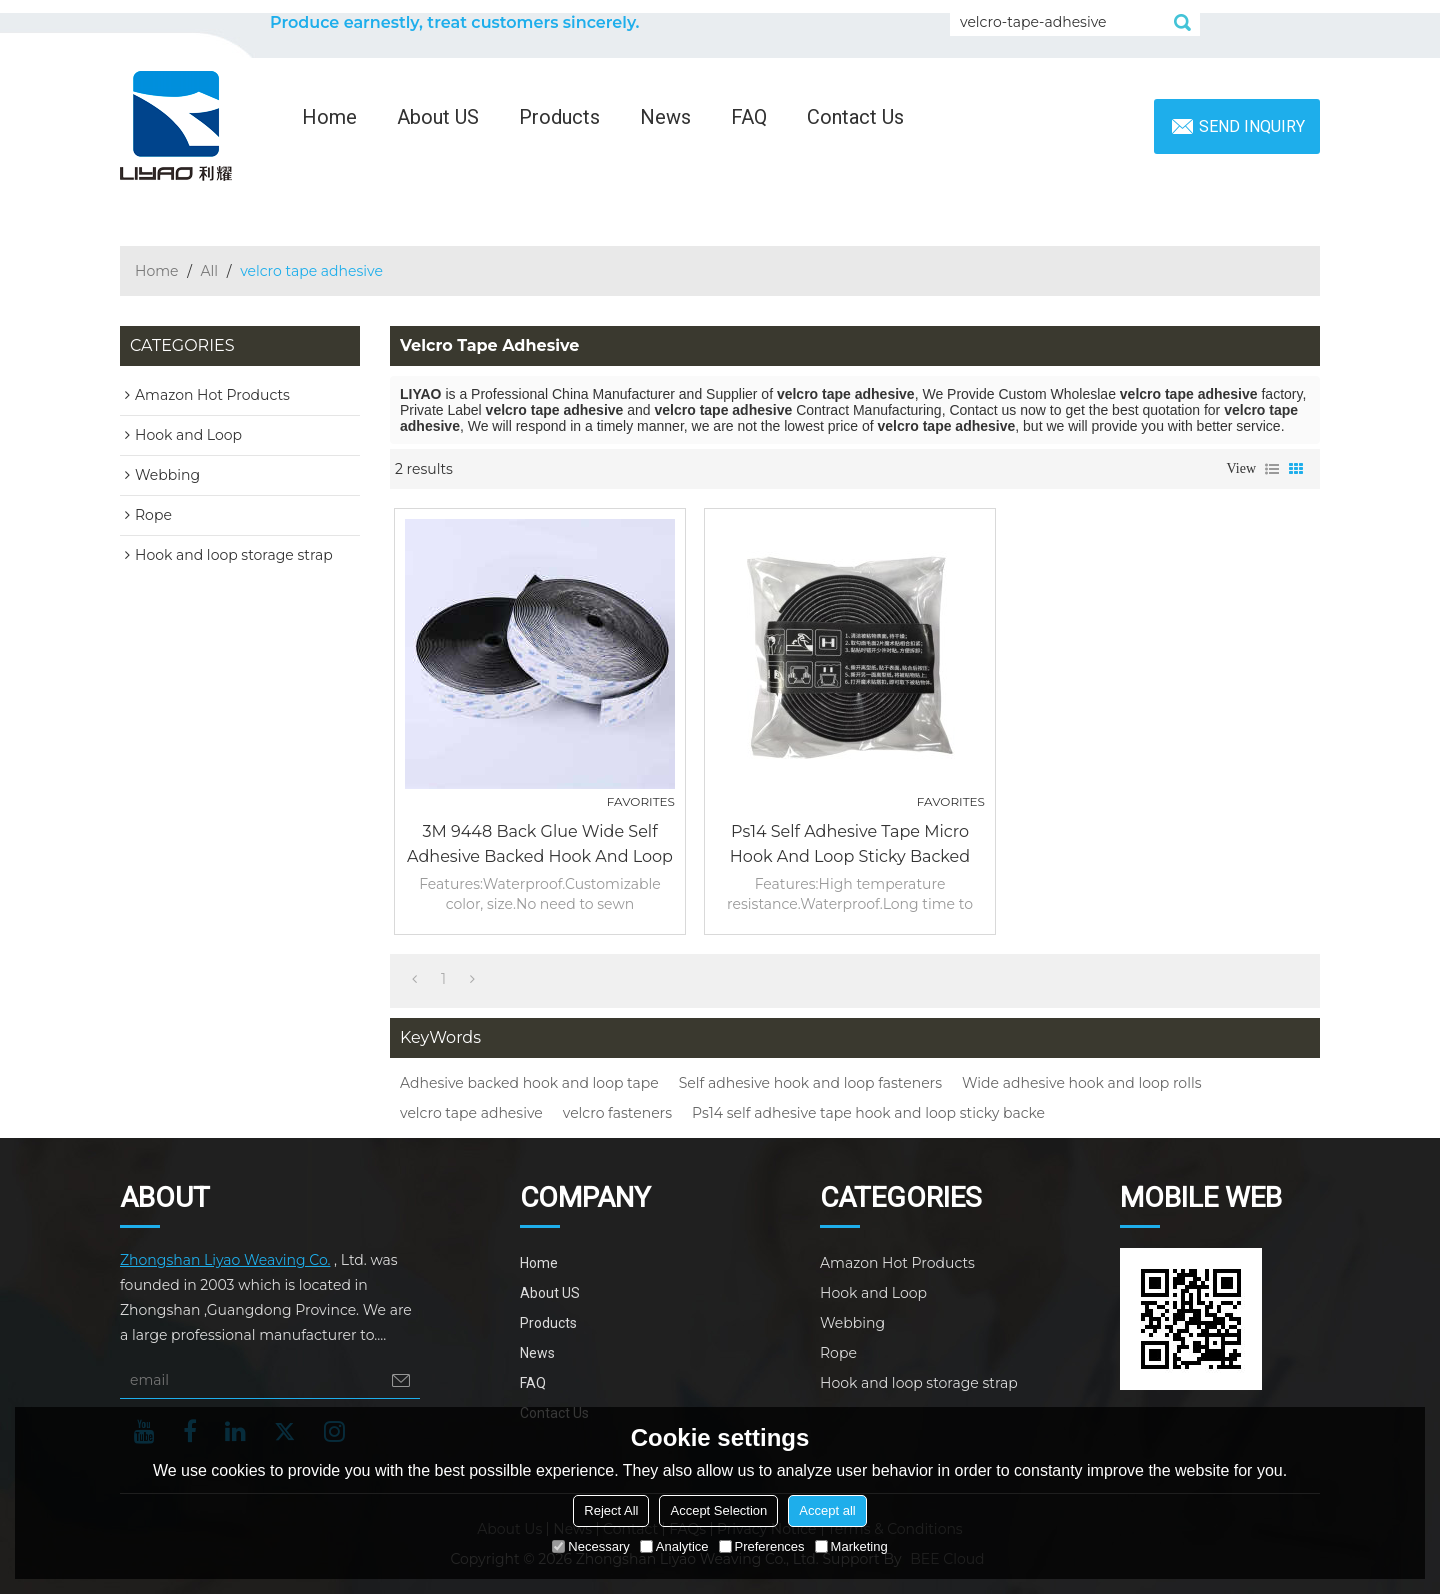 This screenshot has width=1440, height=1594. What do you see at coordinates (762, 1546) in the screenshot?
I see `Preferences` at bounding box center [762, 1546].